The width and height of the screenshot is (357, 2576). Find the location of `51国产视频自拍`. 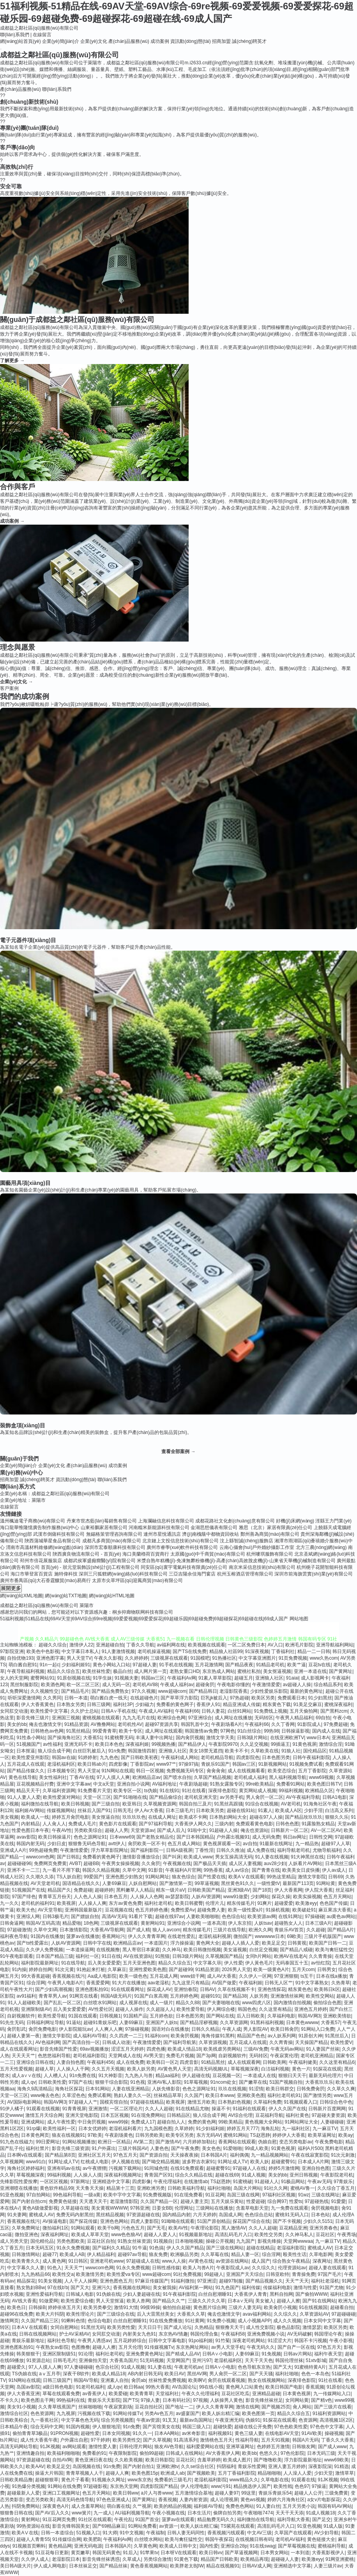

51国产视频自拍 is located at coordinates (285, 2082).